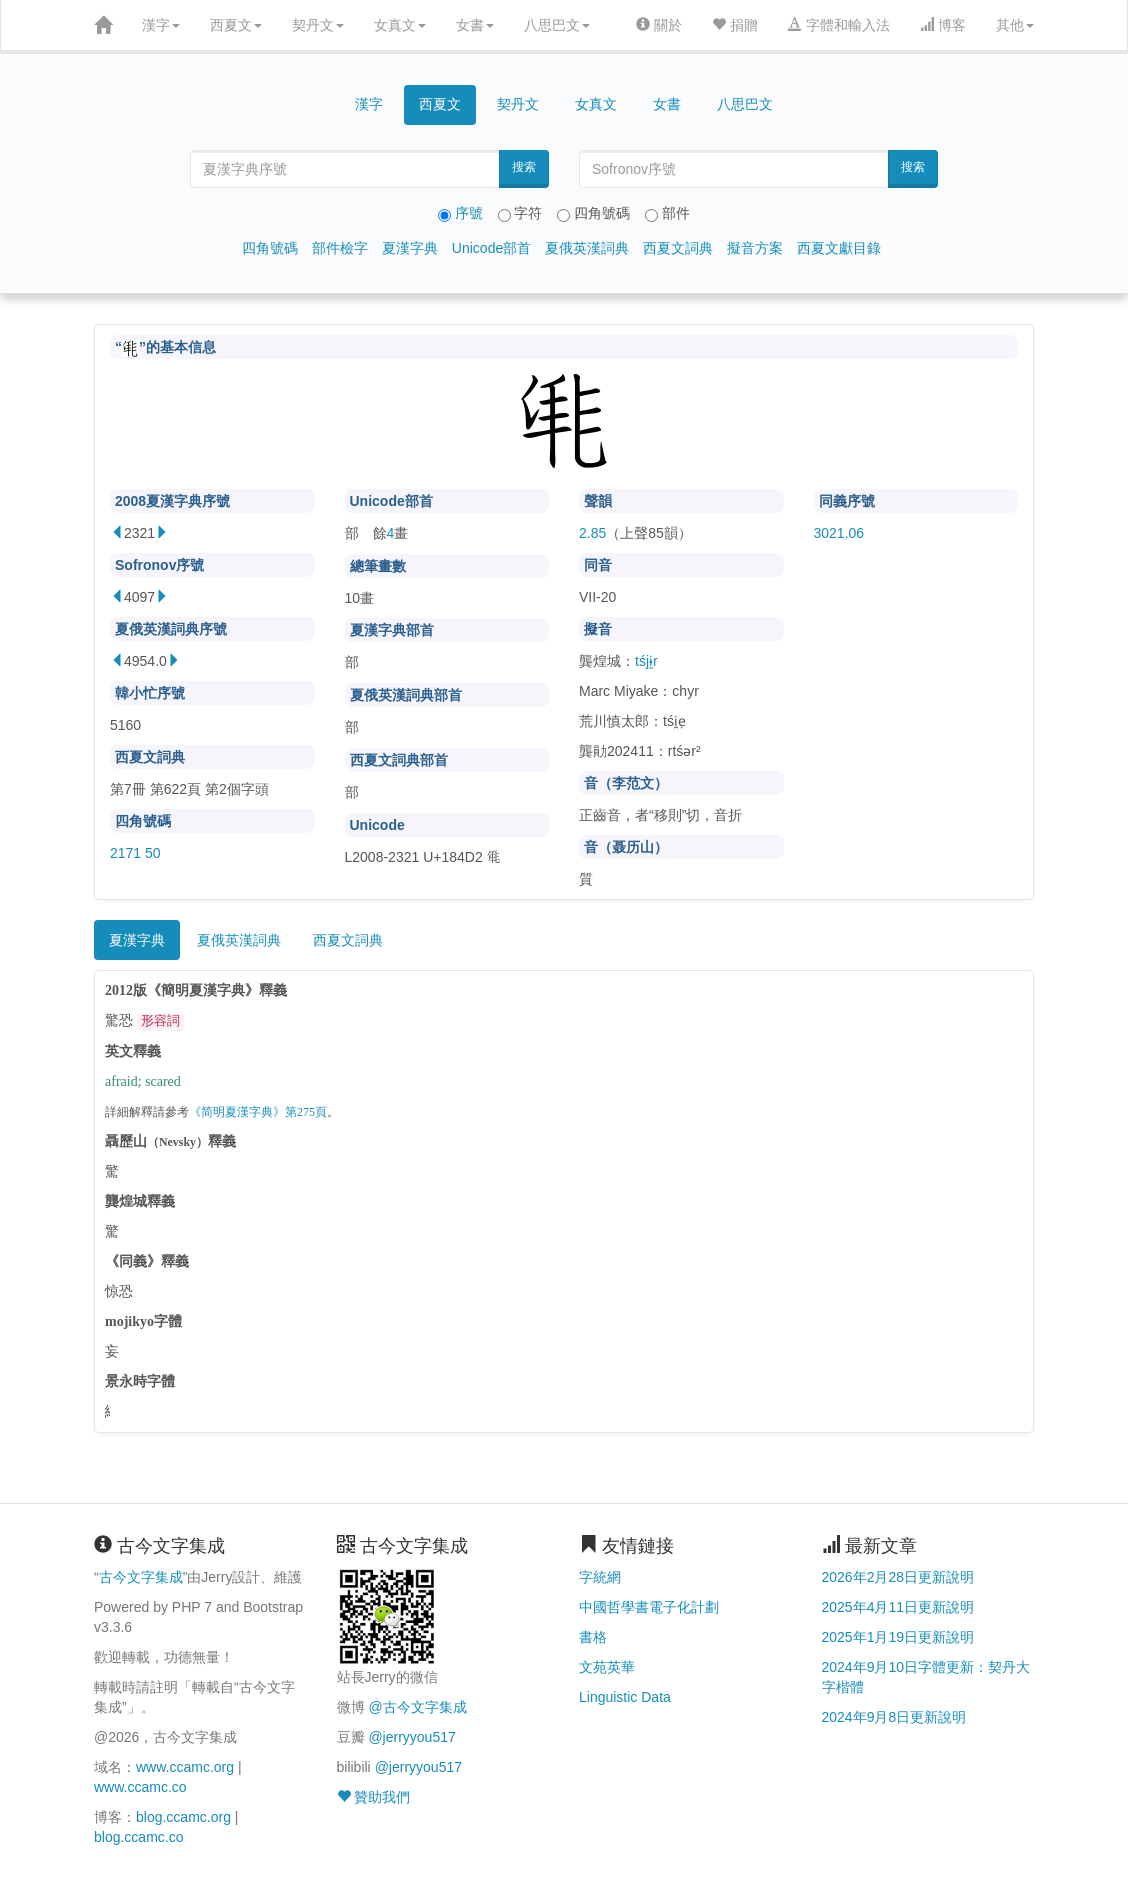 This screenshot has width=1128, height=1877. What do you see at coordinates (593, 1637) in the screenshot?
I see `書格` at bounding box center [593, 1637].